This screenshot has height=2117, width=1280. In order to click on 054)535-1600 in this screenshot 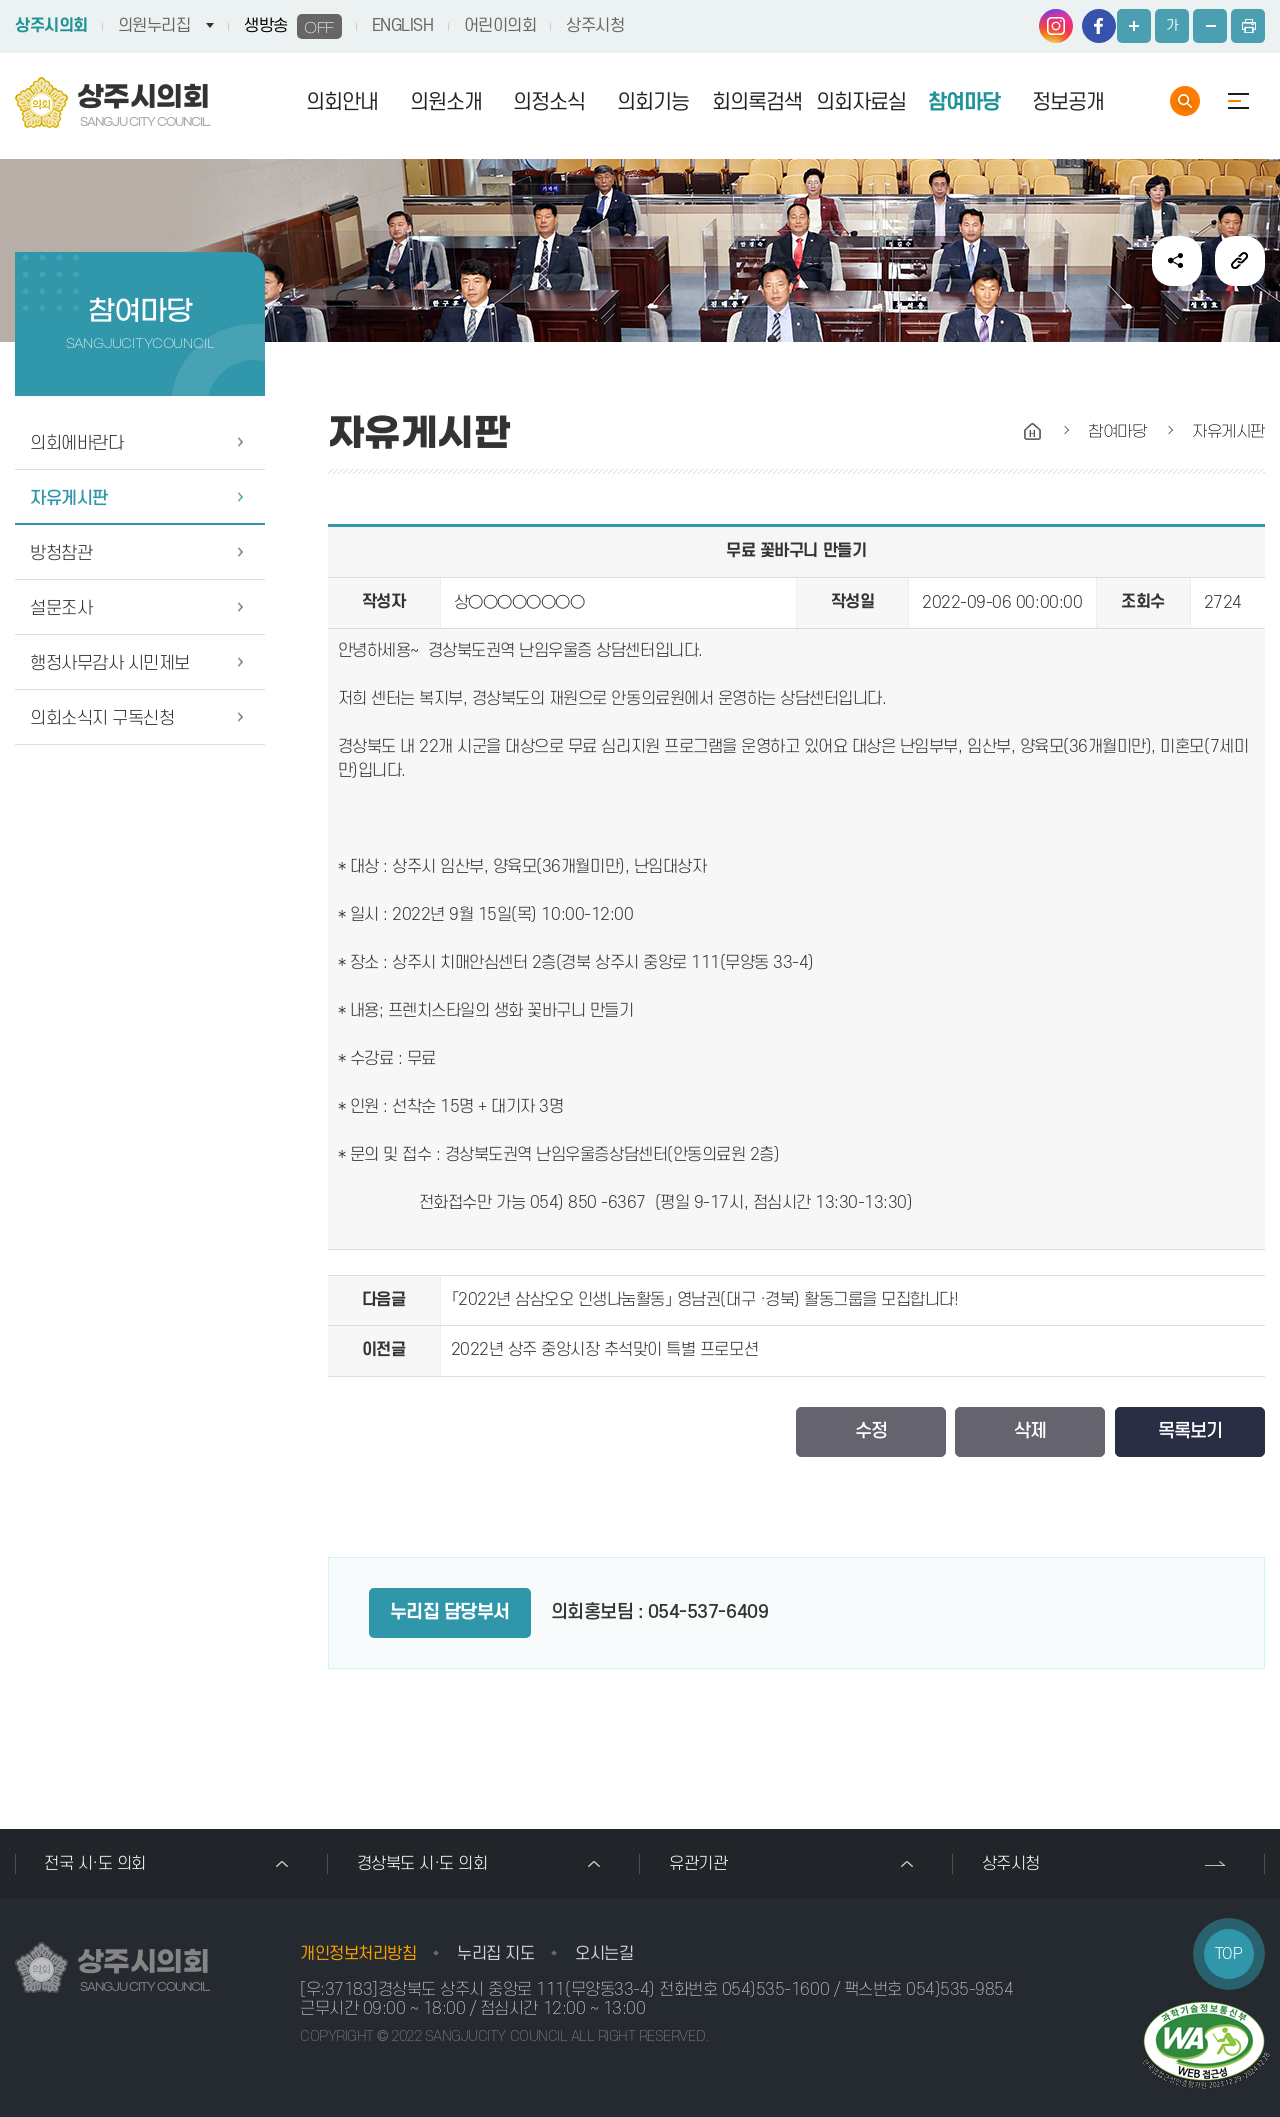, I will do `click(775, 1990)`.